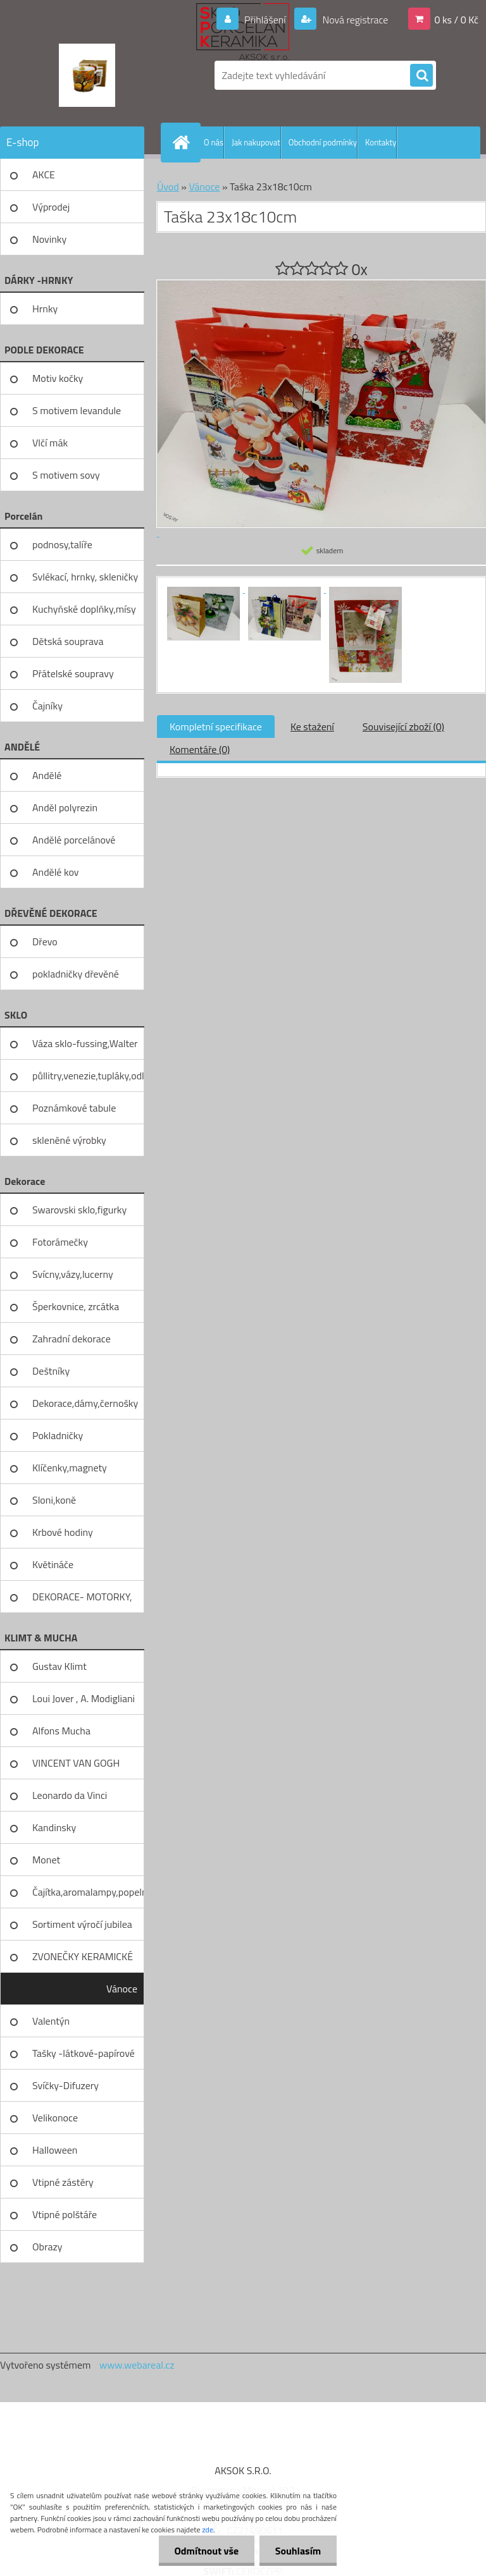 This screenshot has height=2576, width=486. I want to click on Velikonoce, so click(55, 2117).